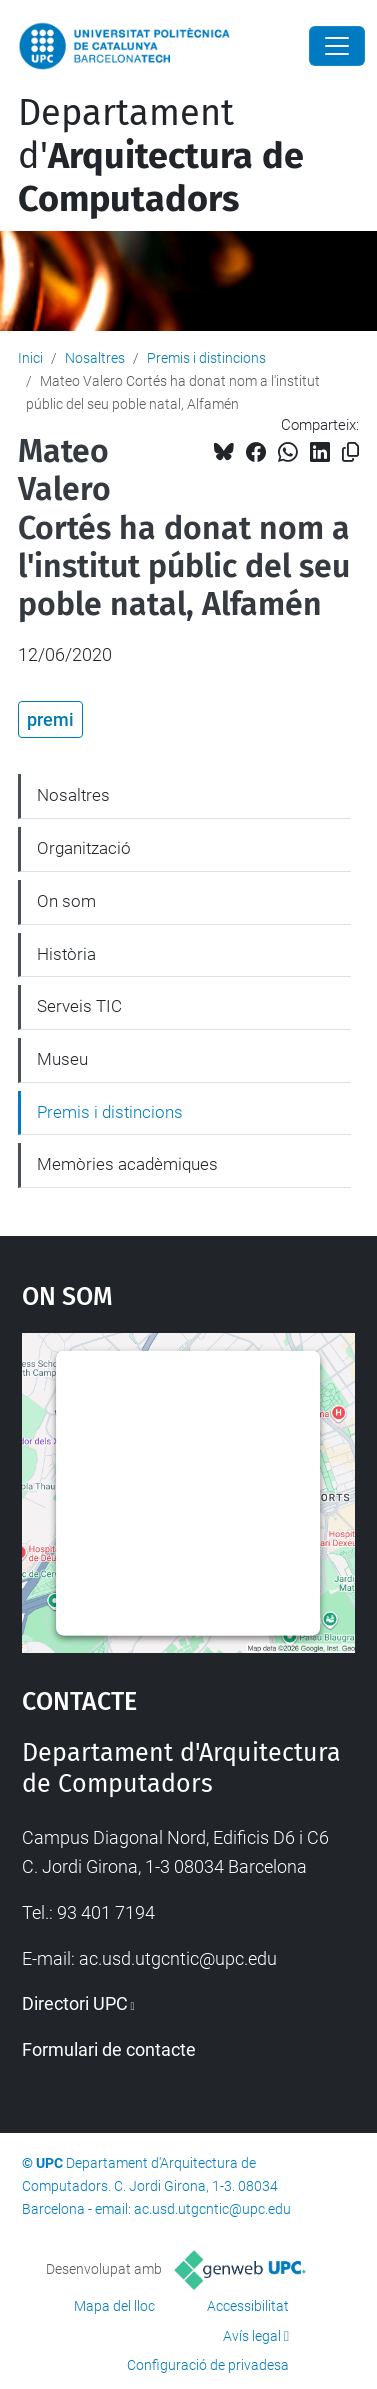 The width and height of the screenshot is (377, 2389). I want to click on Museu, so click(62, 1059).